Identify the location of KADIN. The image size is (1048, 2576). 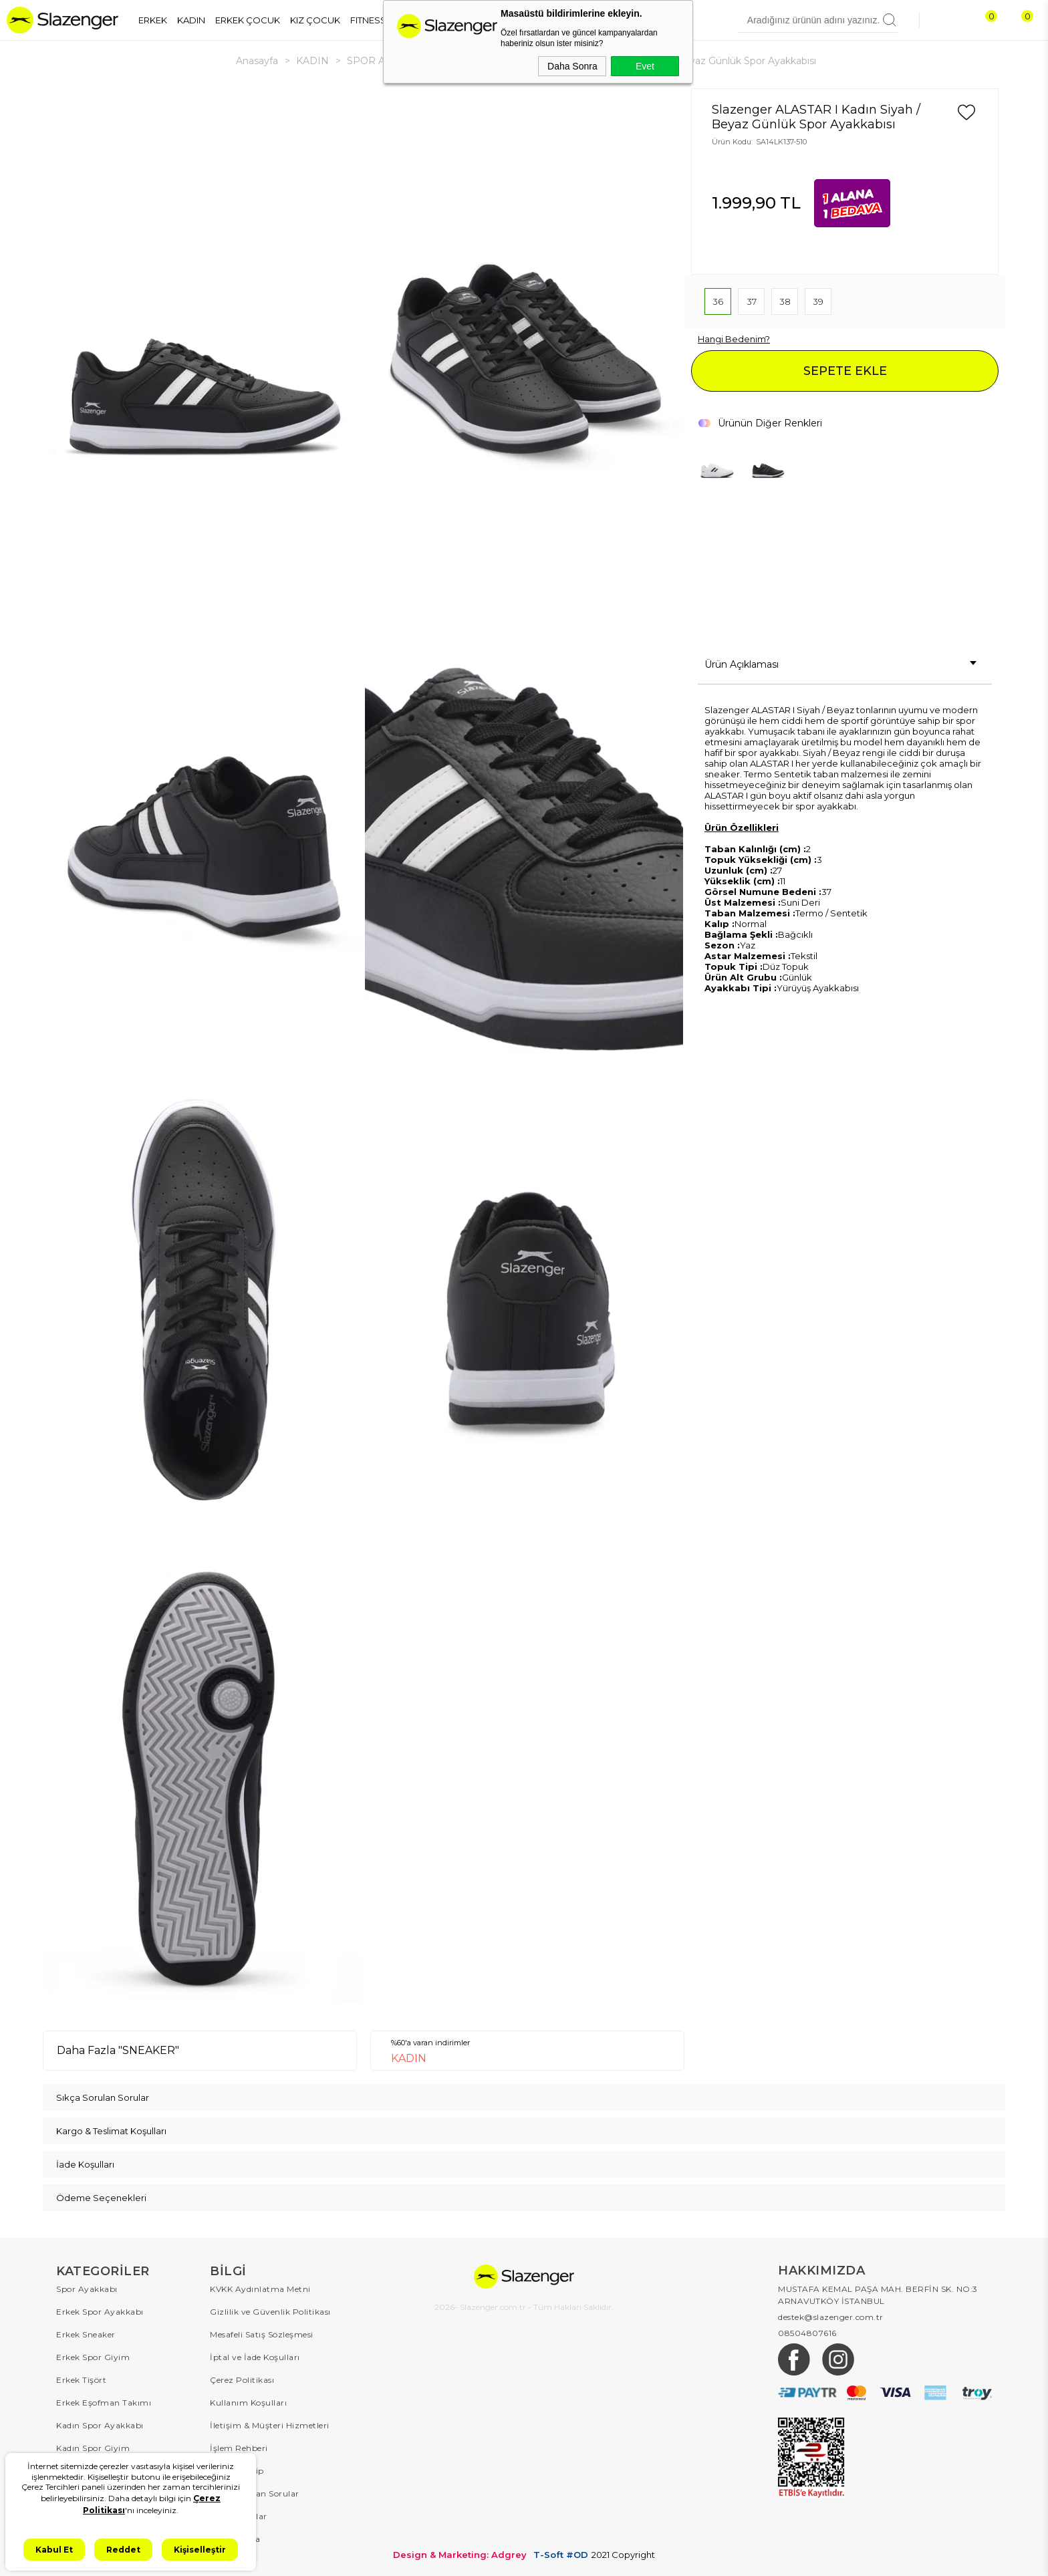
(191, 20).